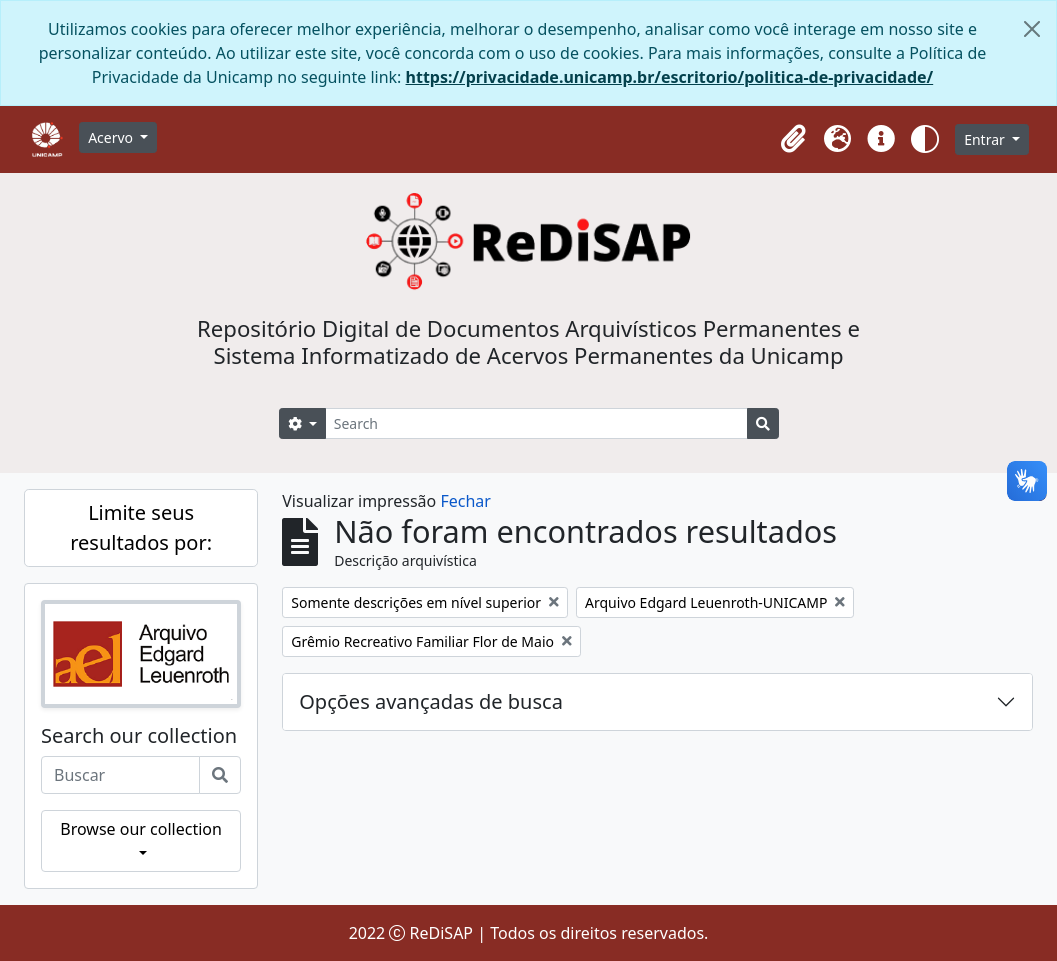 The width and height of the screenshot is (1057, 961). I want to click on Acervo, so click(112, 137).